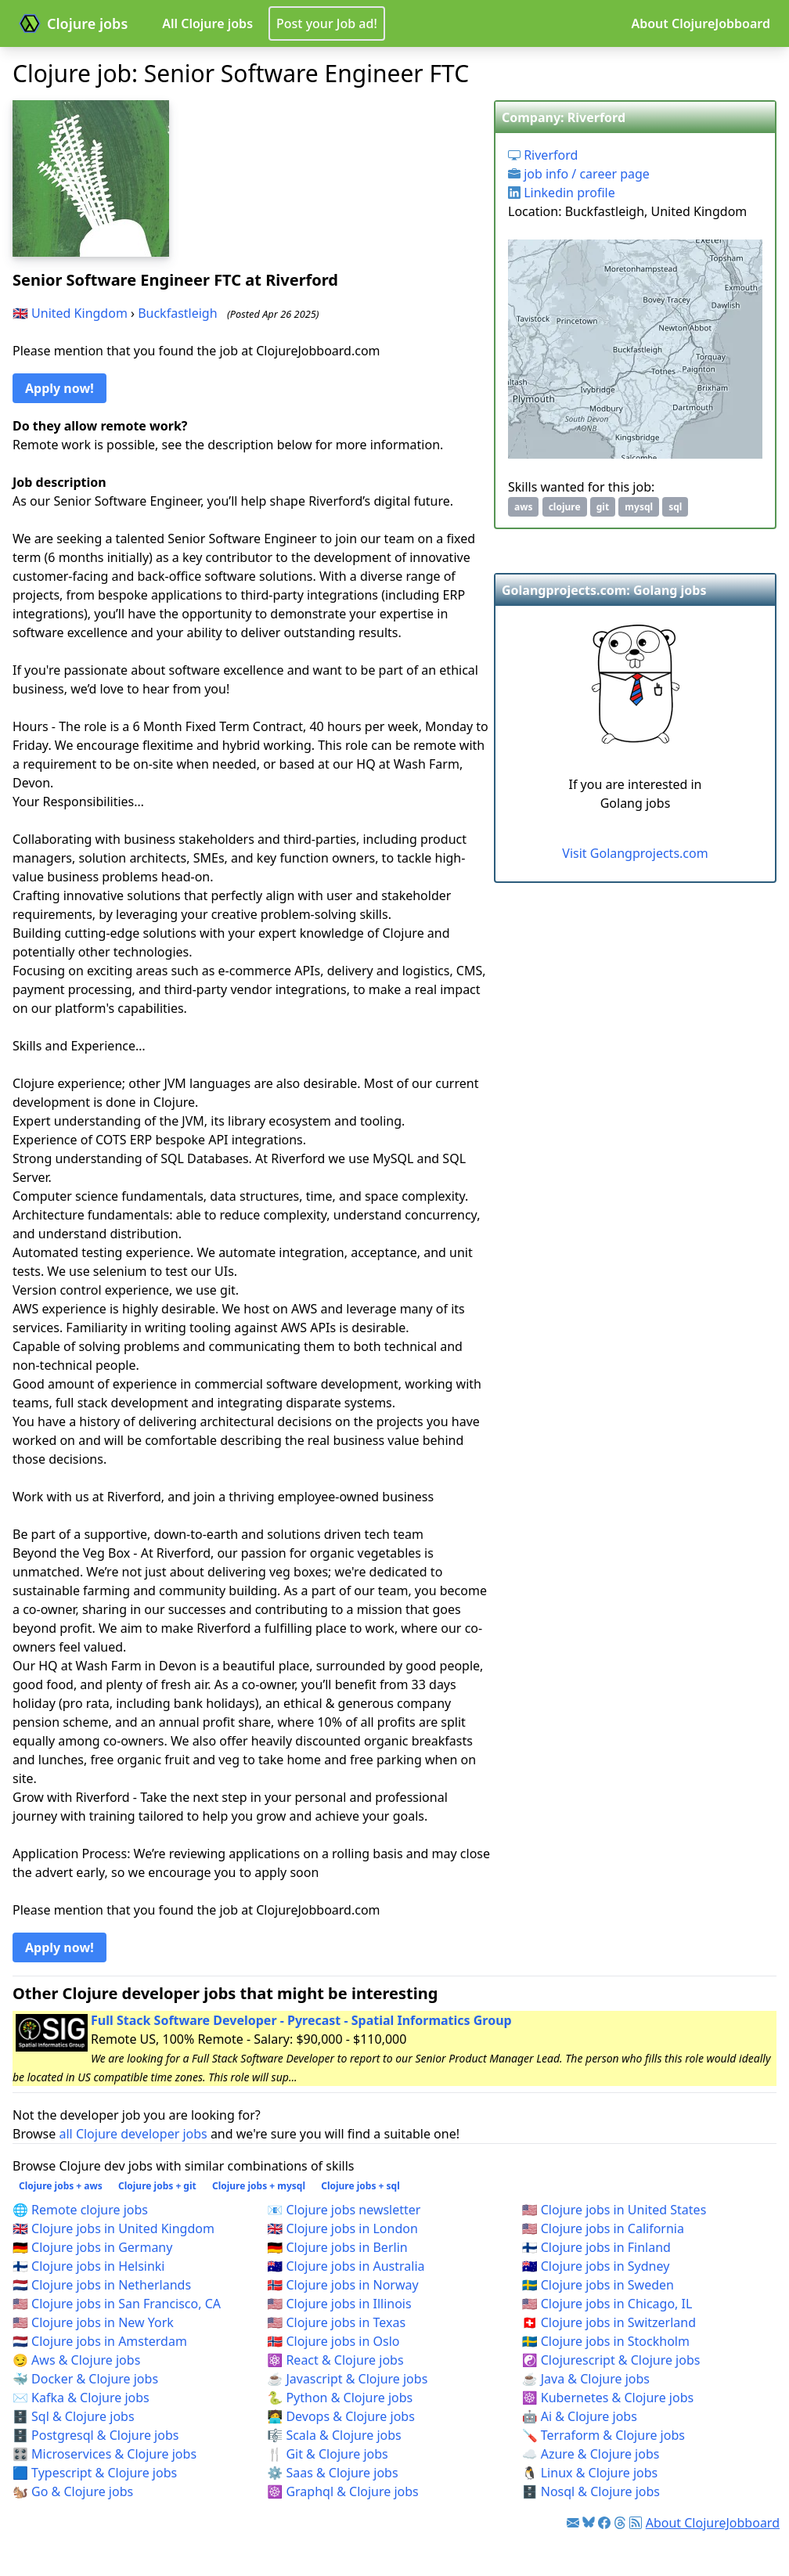 The height and width of the screenshot is (2576, 789). I want to click on Visit Golangprojects.com, so click(635, 853).